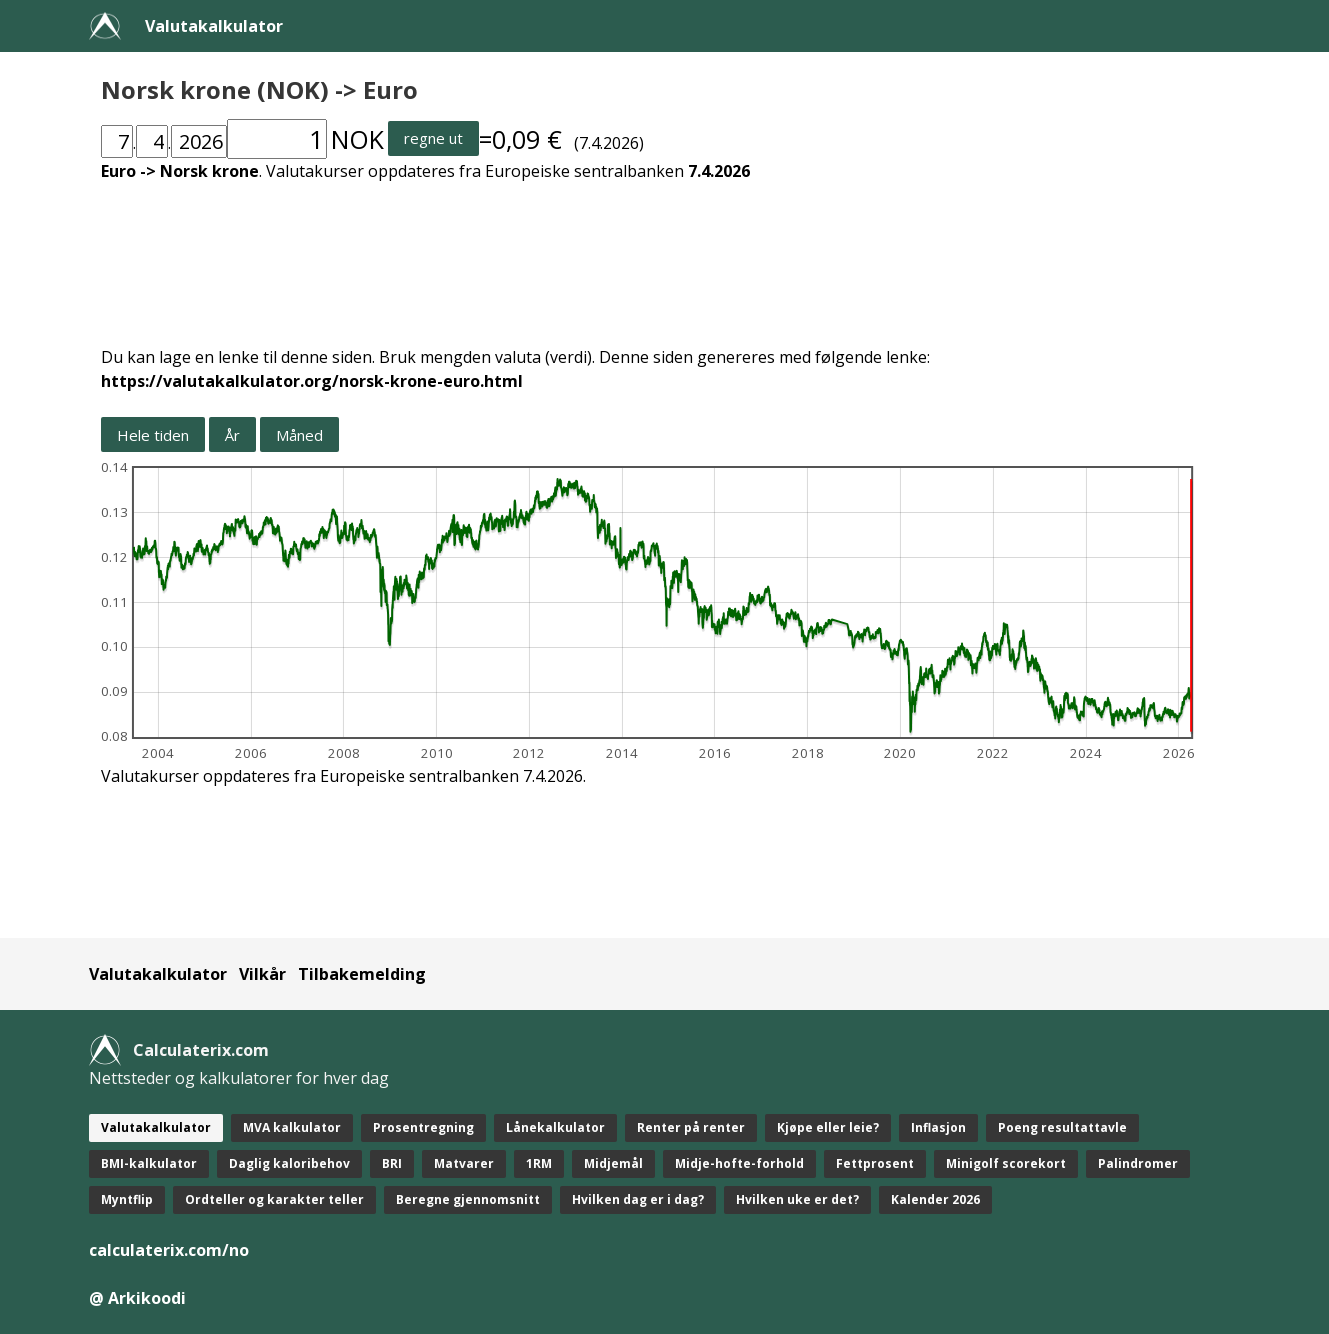  What do you see at coordinates (797, 1199) in the screenshot?
I see `Hvilken uke er det?` at bounding box center [797, 1199].